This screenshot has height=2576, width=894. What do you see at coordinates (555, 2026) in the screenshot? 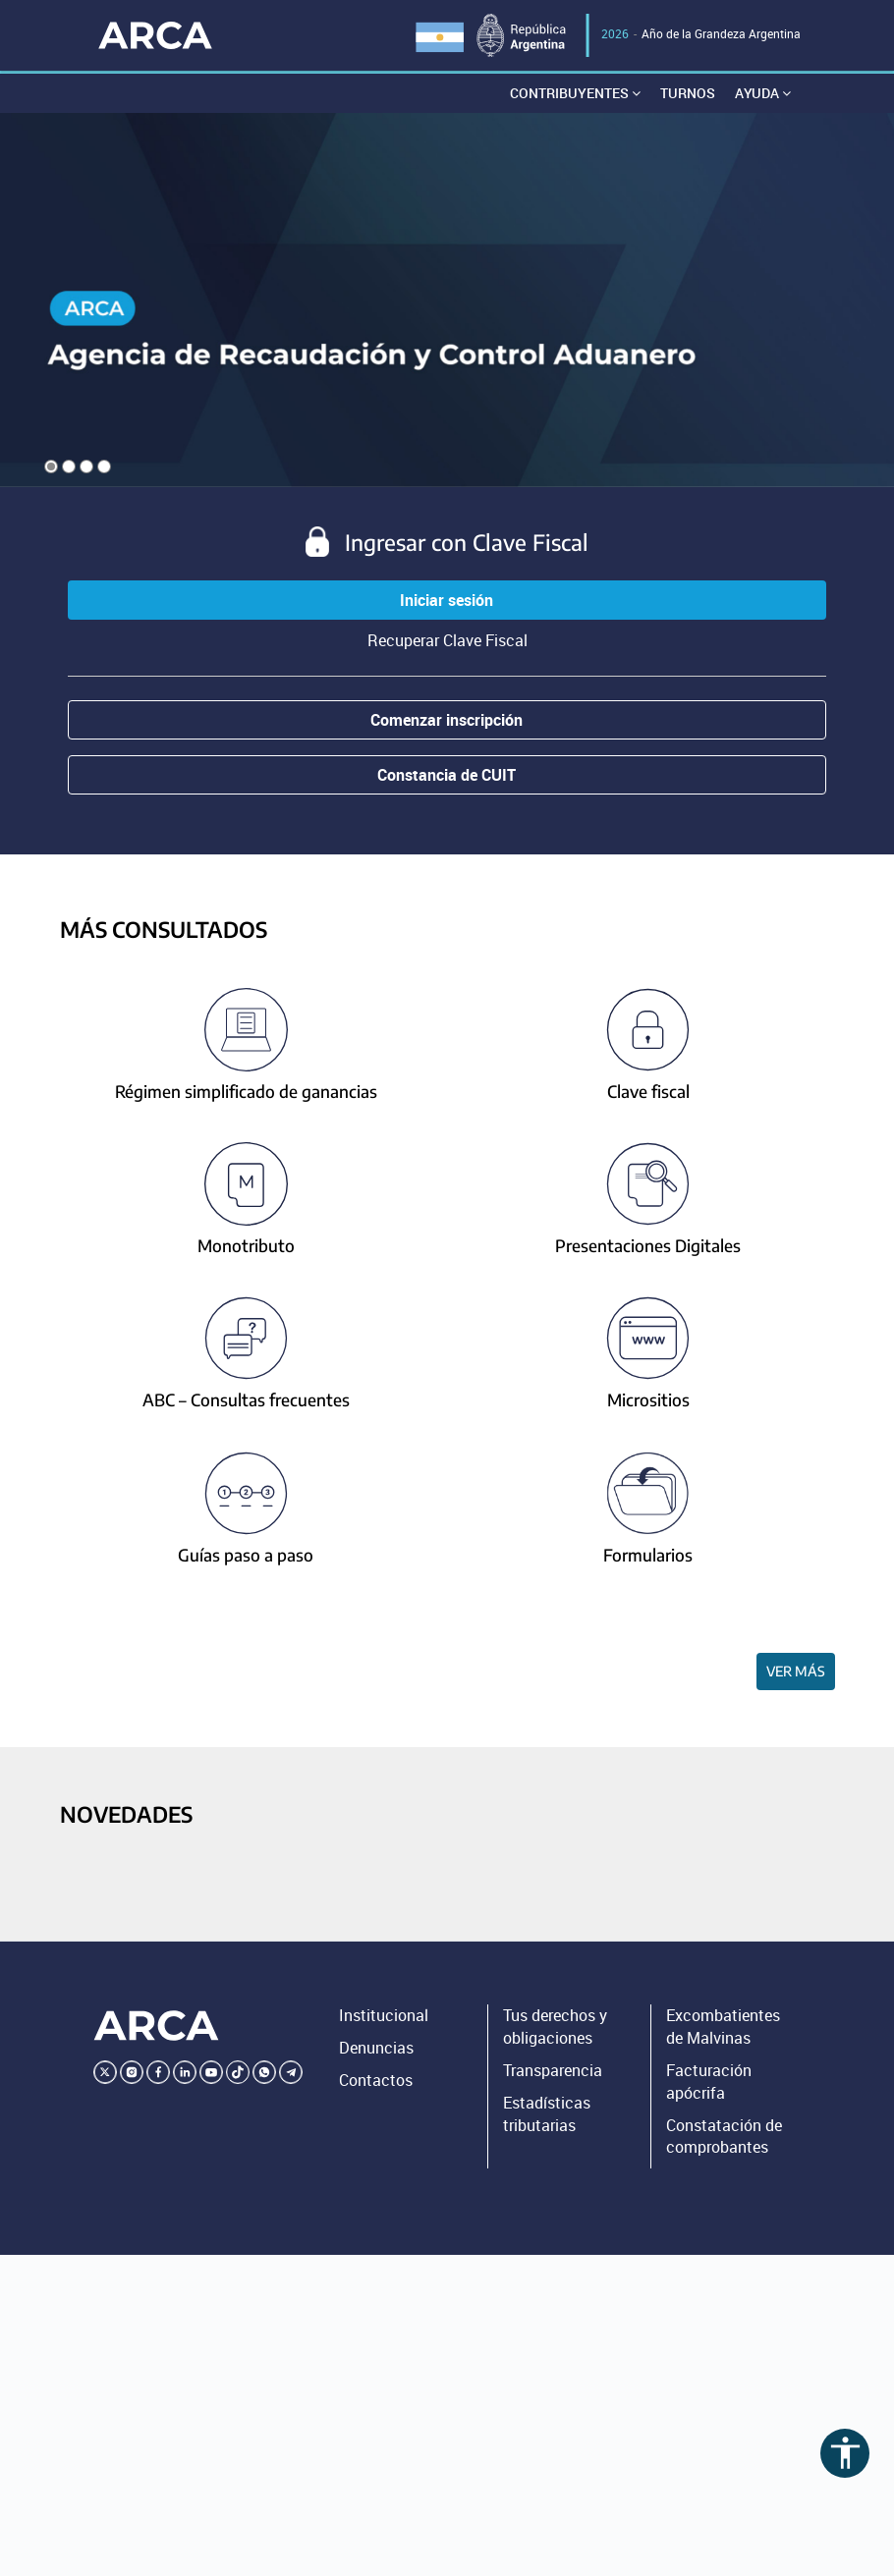
I see `Tus derechos y obligaciones` at bounding box center [555, 2026].